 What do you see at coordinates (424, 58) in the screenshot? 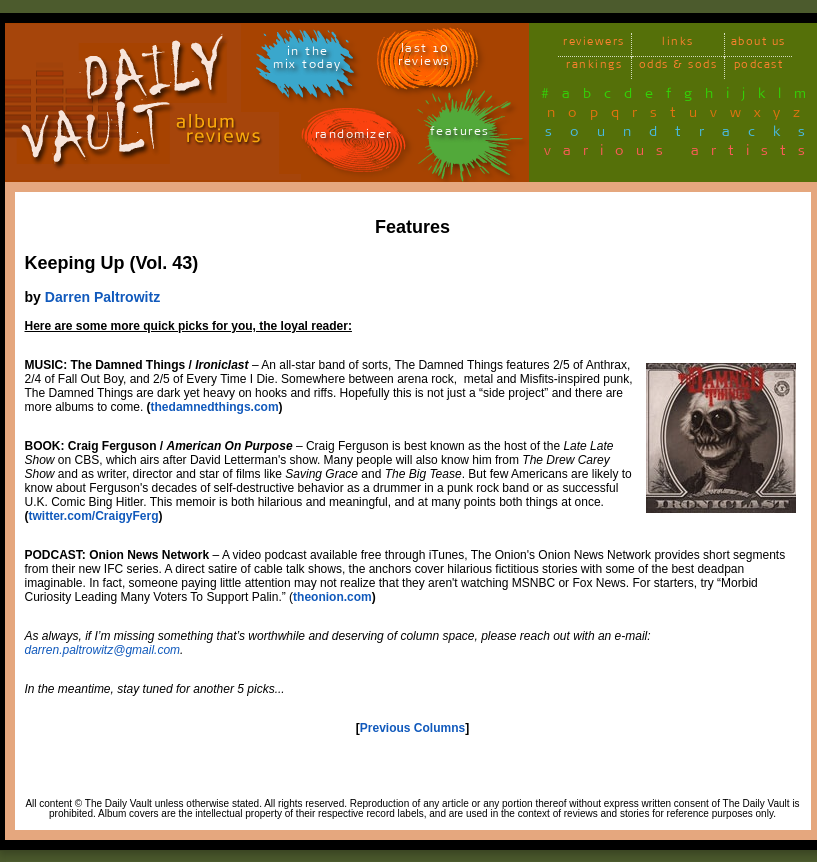
I see `last 10 reviews` at bounding box center [424, 58].